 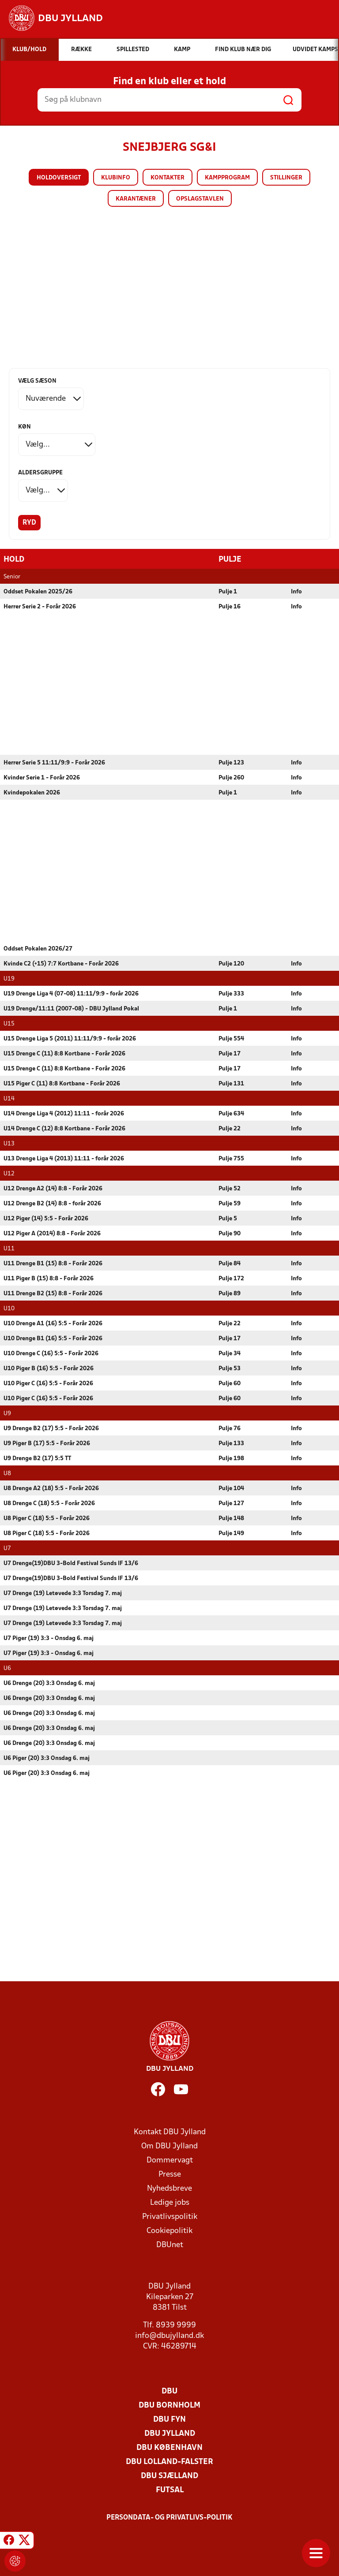 What do you see at coordinates (229, 1233) in the screenshot?
I see `Pulje 90` at bounding box center [229, 1233].